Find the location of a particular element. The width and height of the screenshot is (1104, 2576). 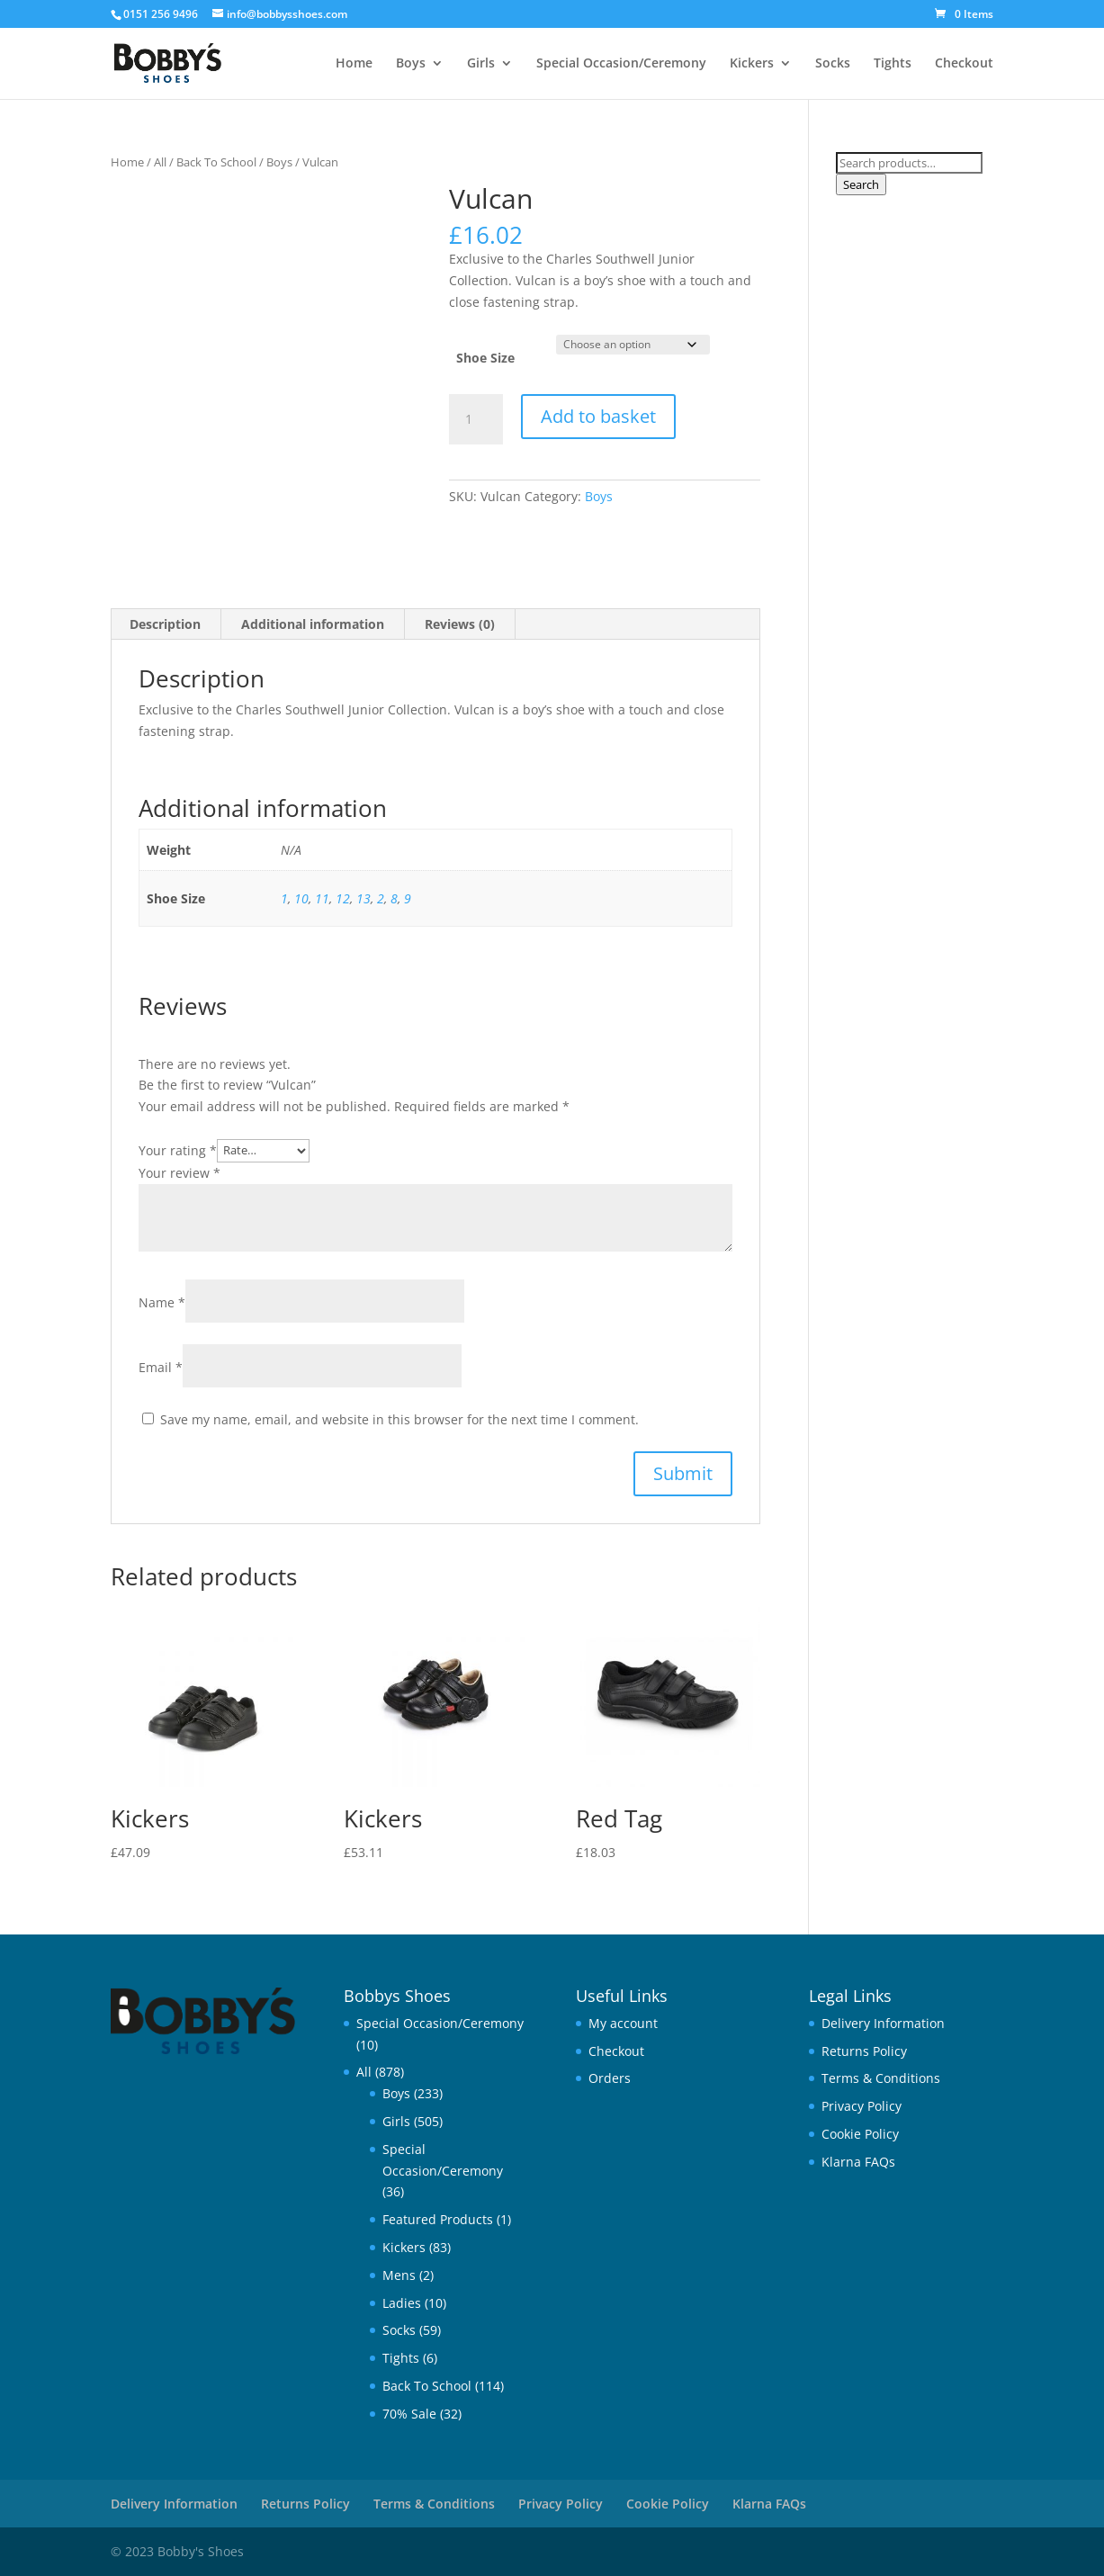

Delivery Information is located at coordinates (883, 2023).